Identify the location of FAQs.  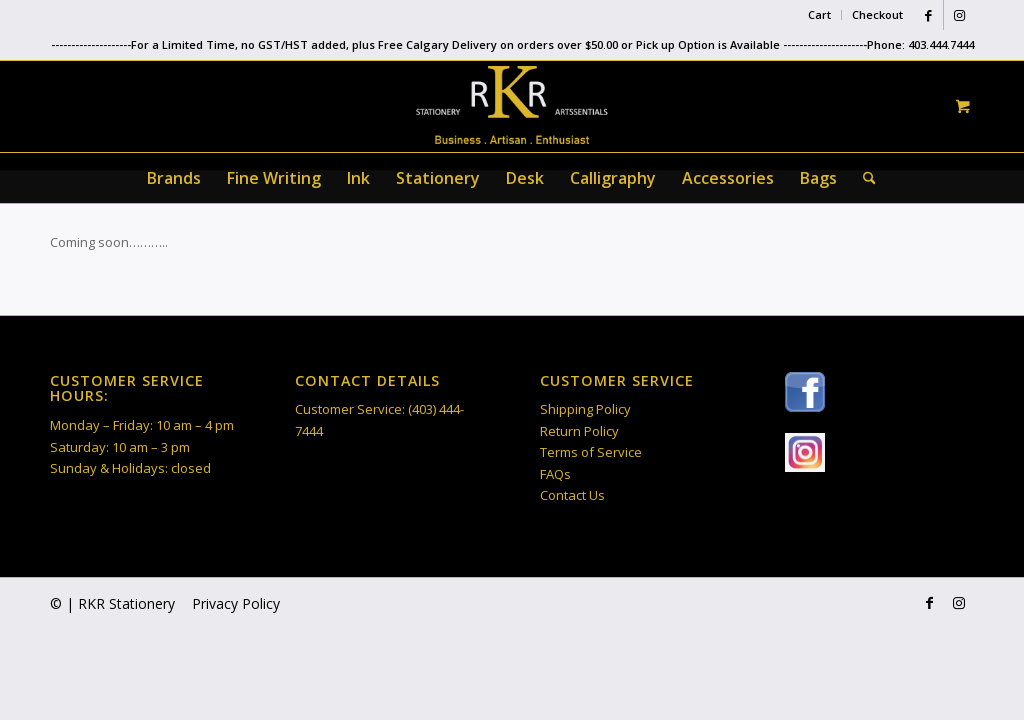
(555, 474).